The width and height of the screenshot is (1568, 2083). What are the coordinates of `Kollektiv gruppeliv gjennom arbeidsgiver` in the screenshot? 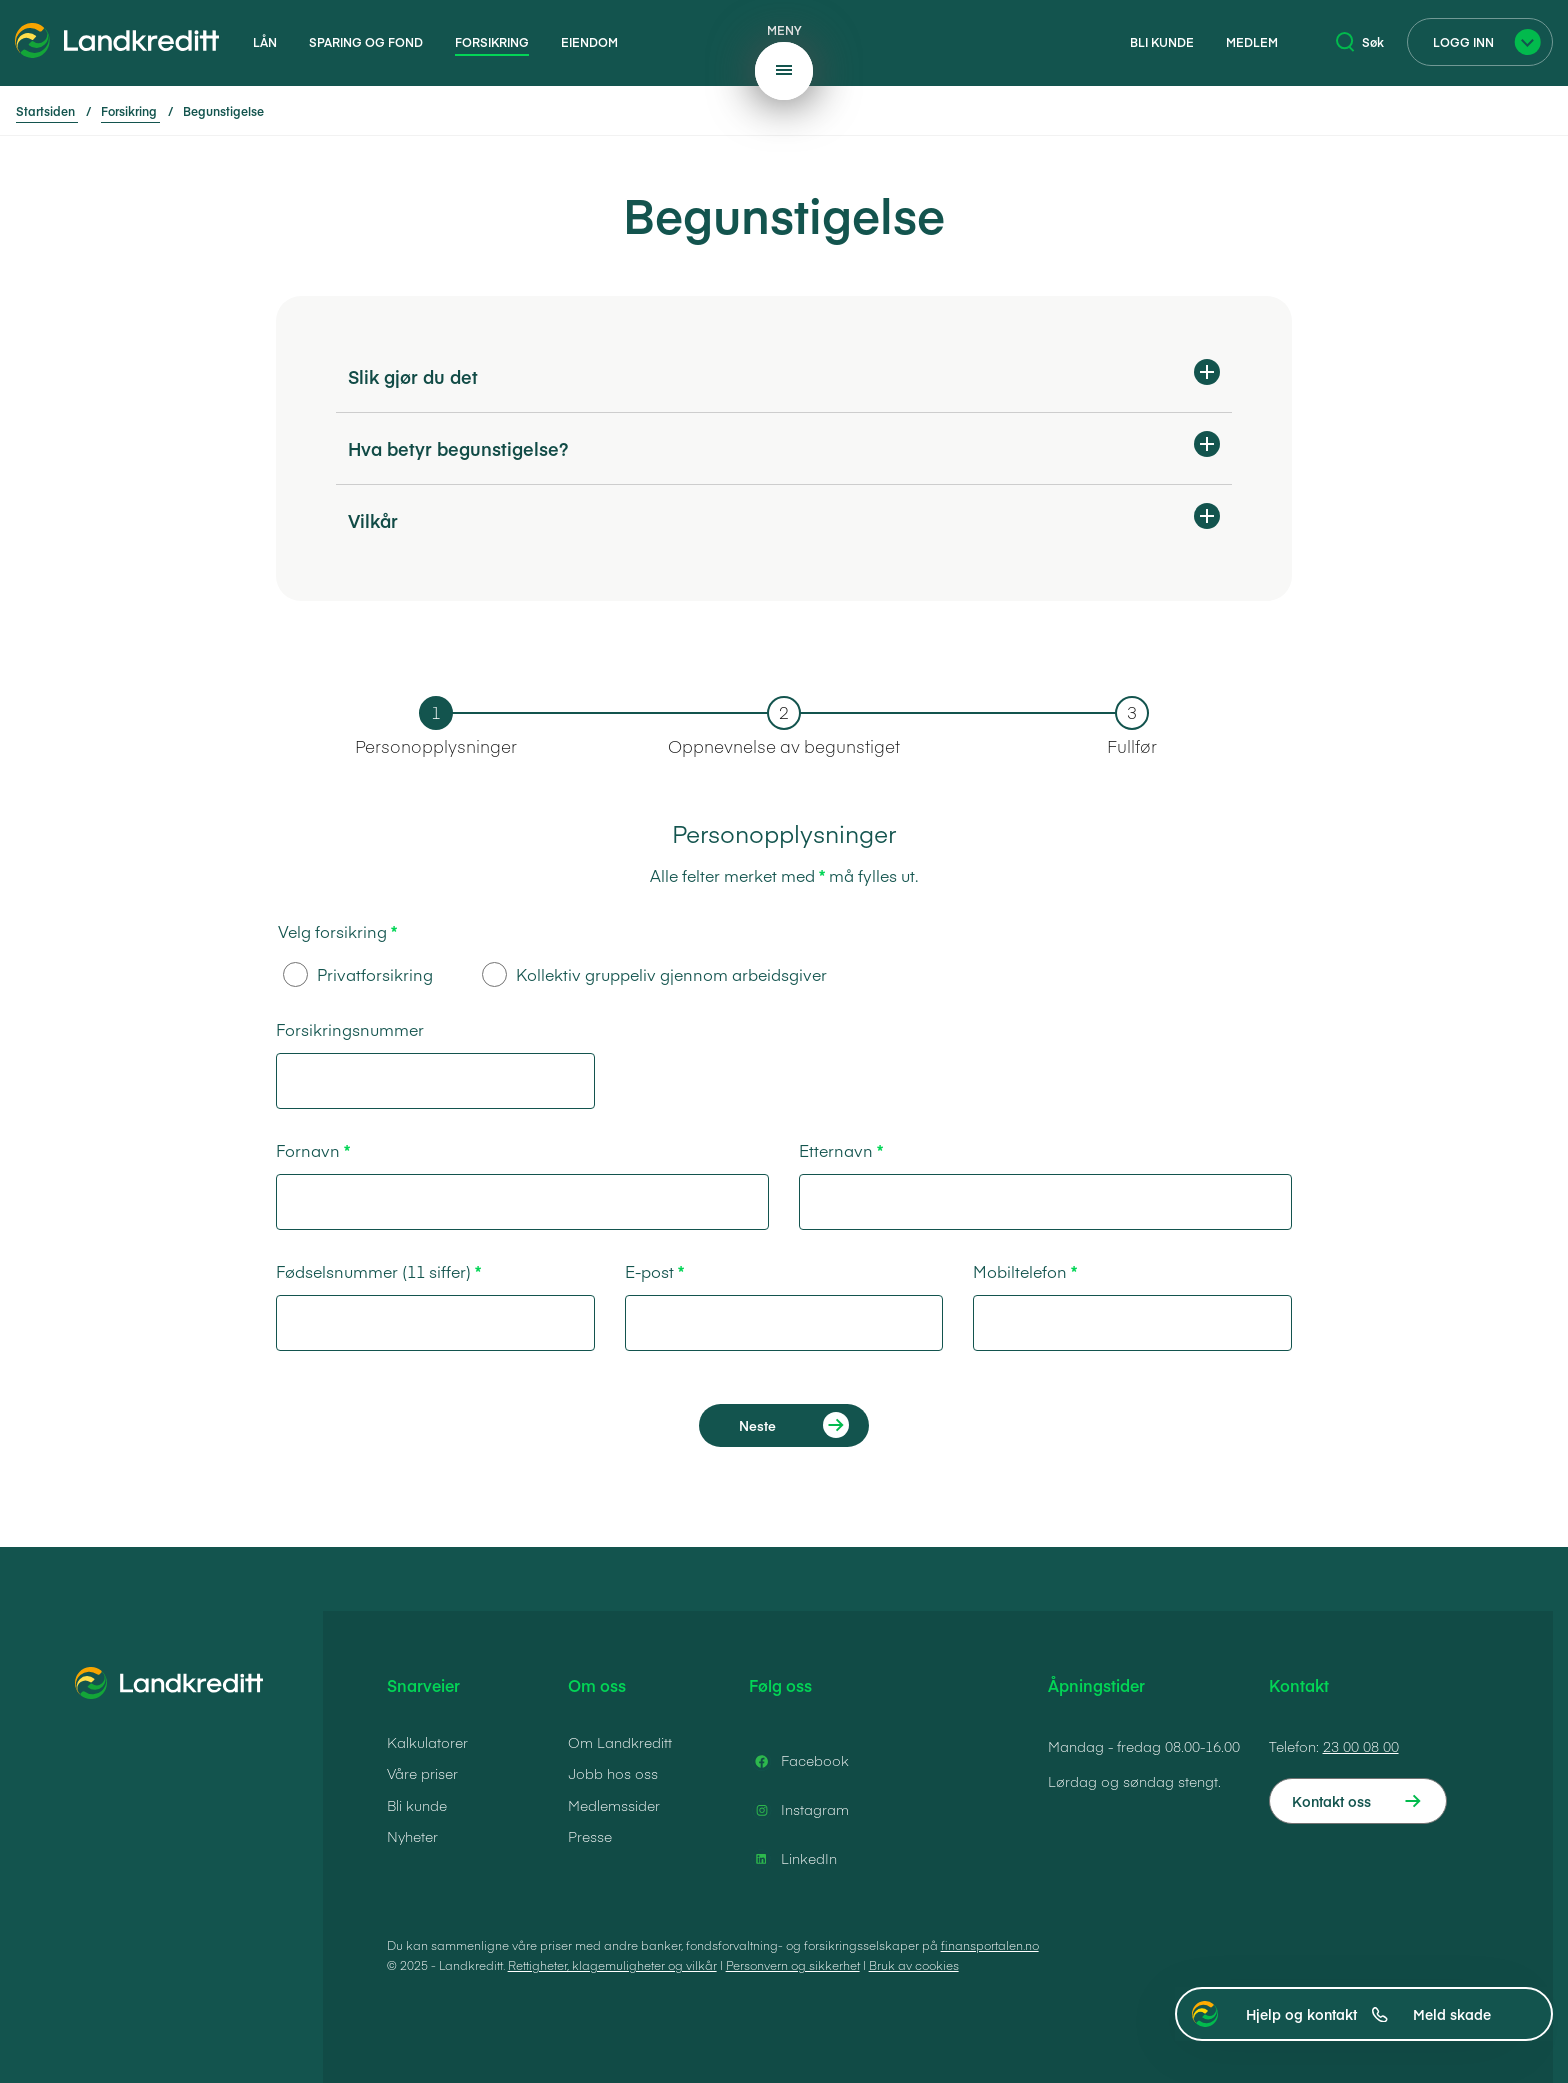 It's located at (654, 974).